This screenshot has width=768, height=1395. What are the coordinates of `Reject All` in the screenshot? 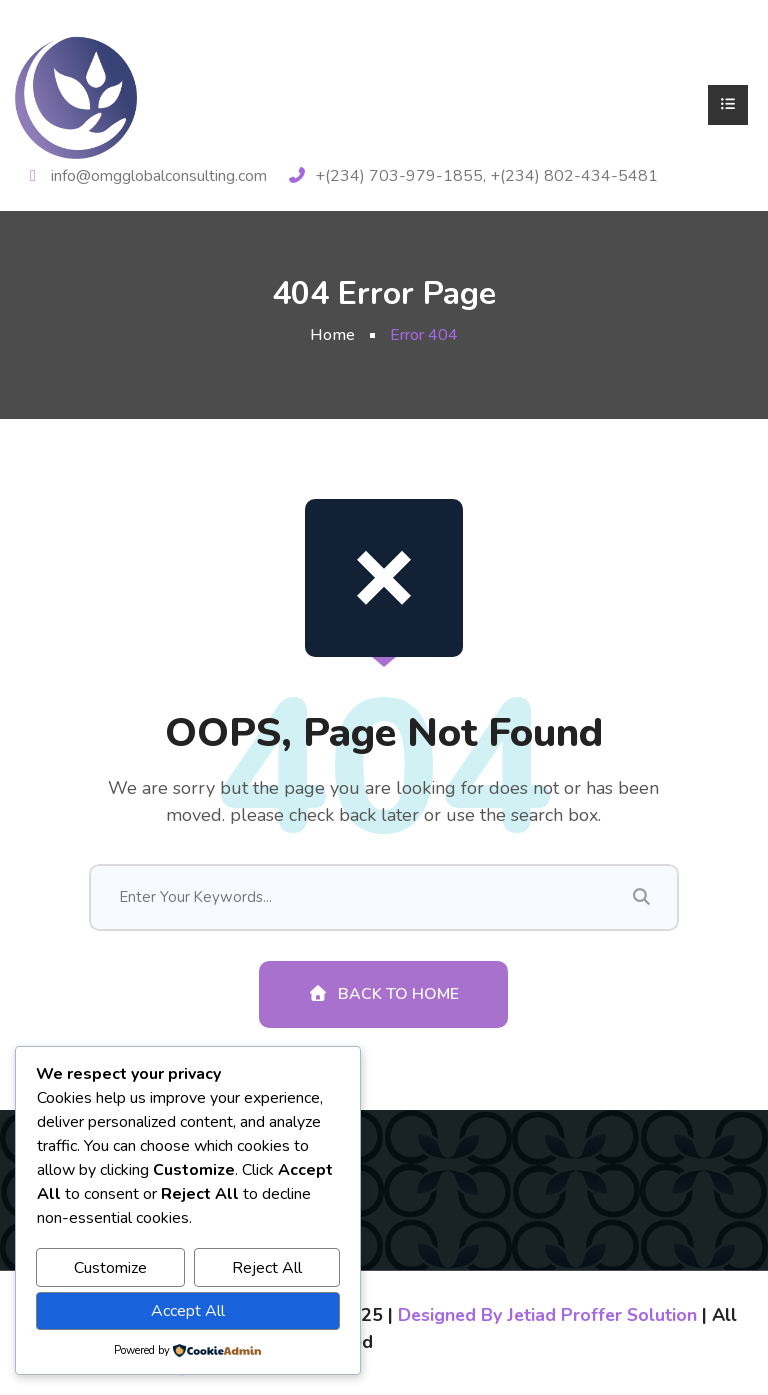 It's located at (267, 1268).